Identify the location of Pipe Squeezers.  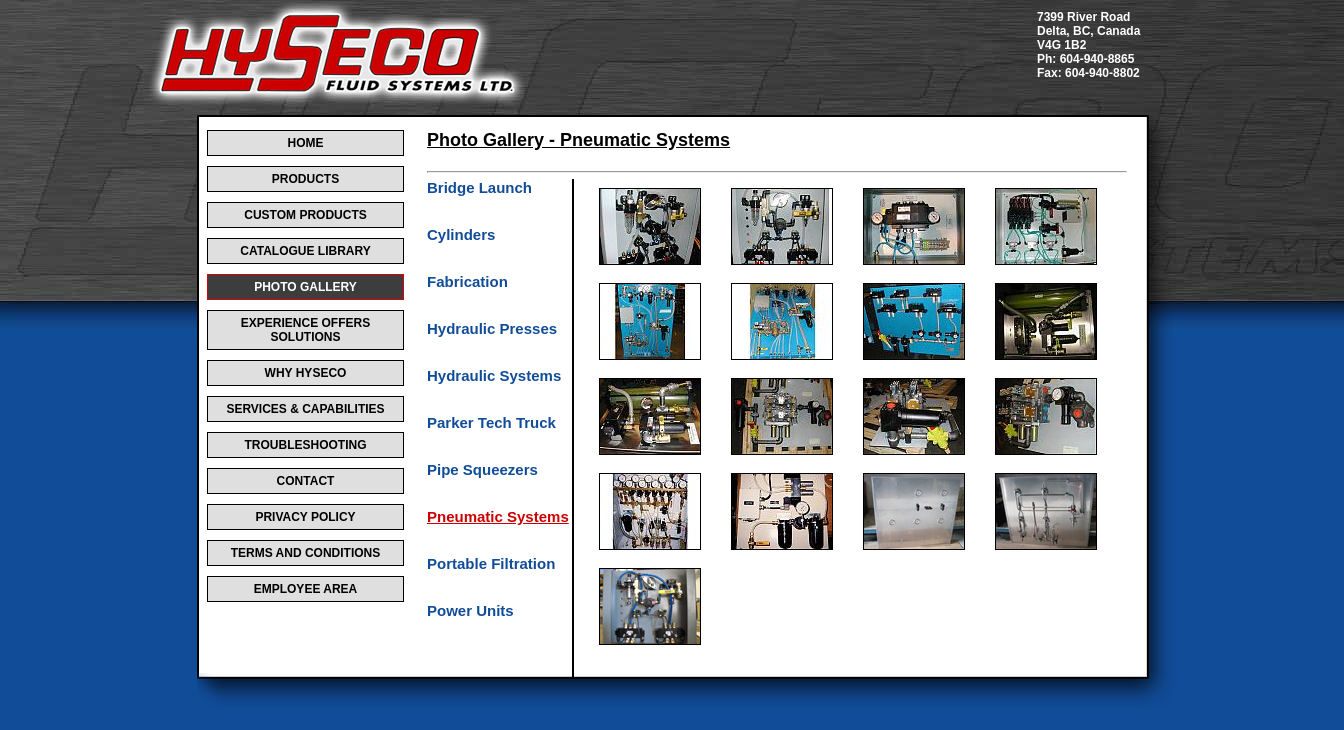
(482, 469).